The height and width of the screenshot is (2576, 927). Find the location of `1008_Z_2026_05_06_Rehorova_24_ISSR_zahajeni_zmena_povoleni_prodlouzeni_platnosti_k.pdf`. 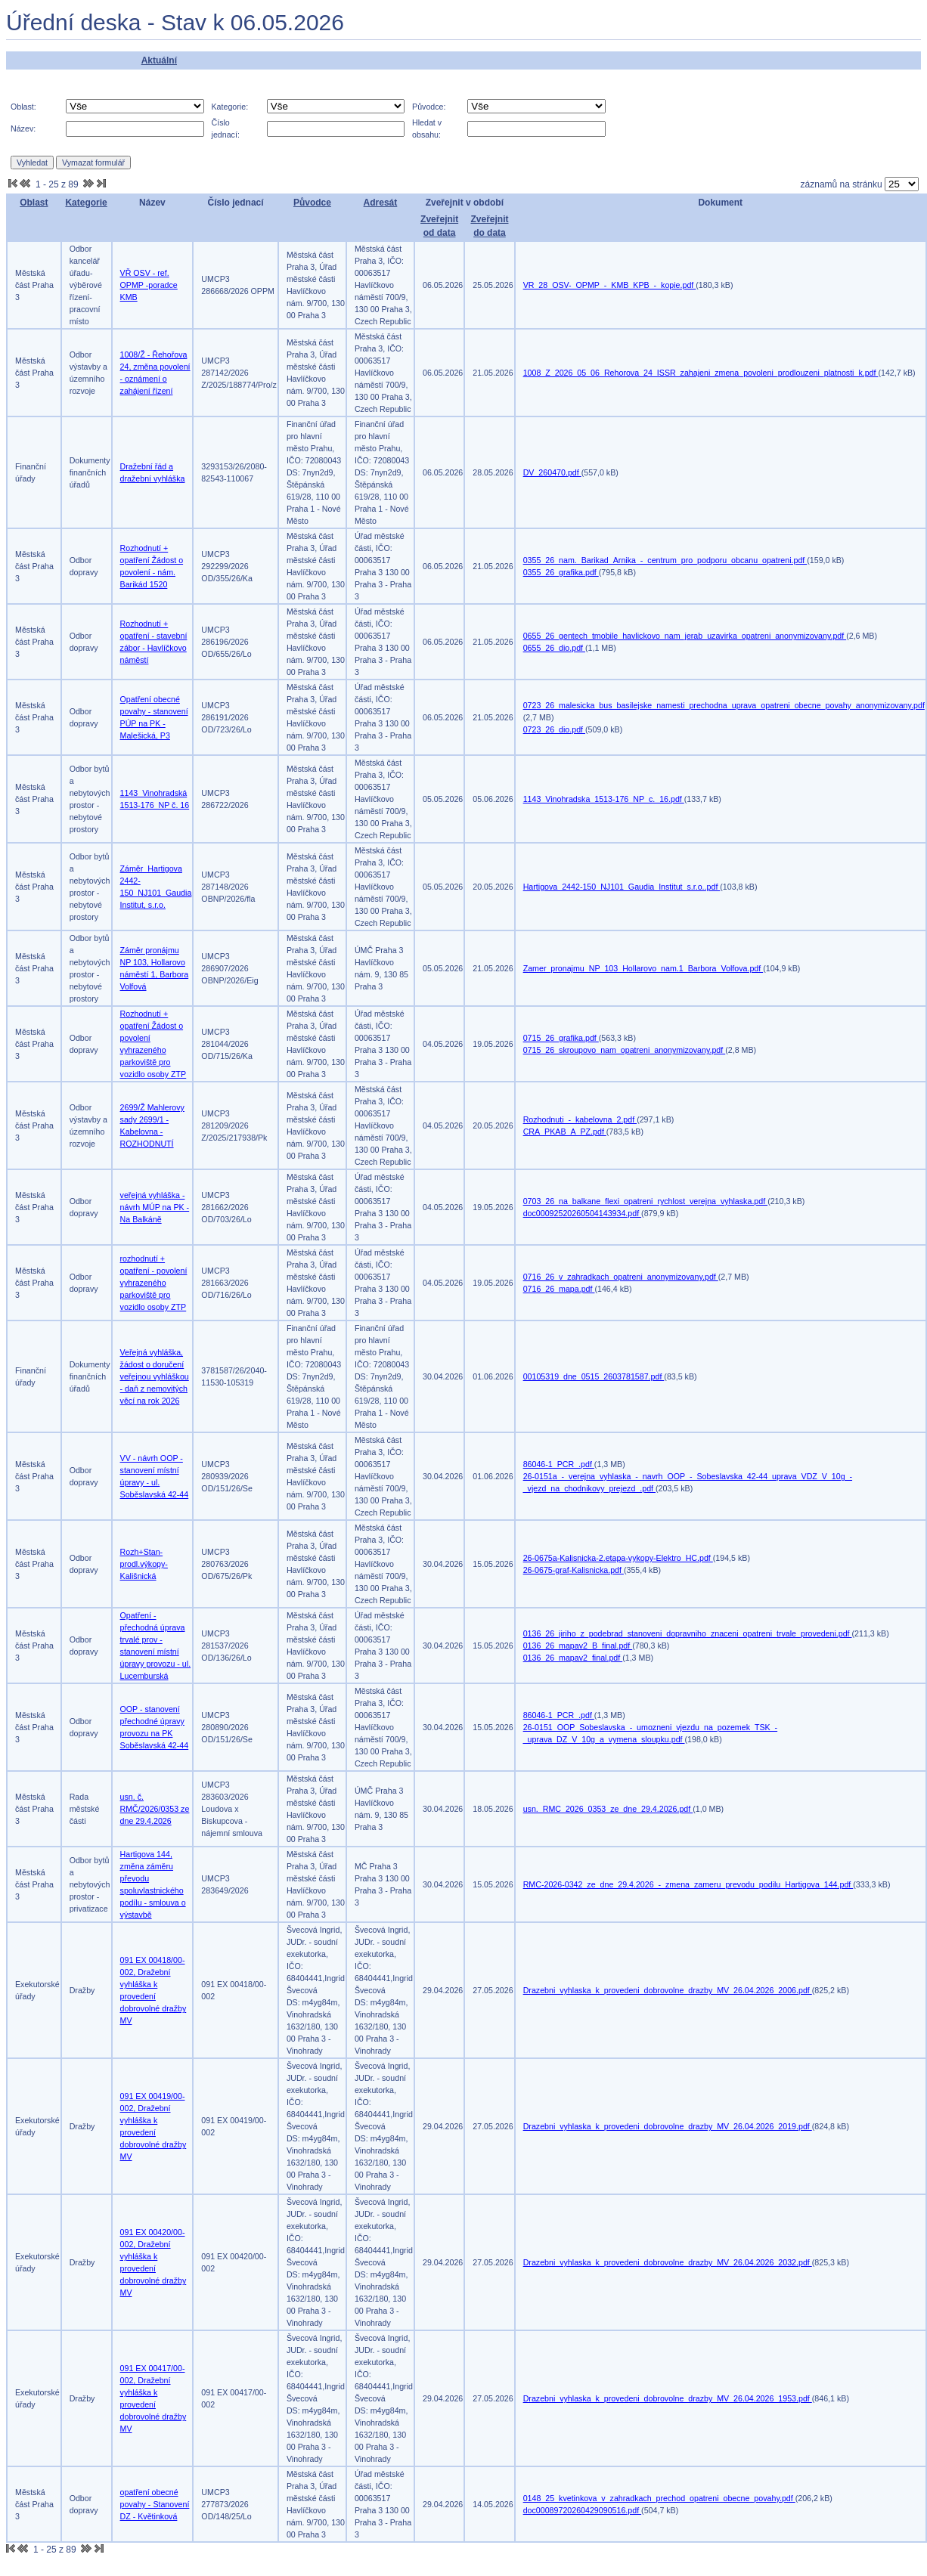

1008_Z_2026_05_06_Rehorova_24_ISSR_zahajeni_zmena_povoleni_prodlouzeni_platnosti_k.pdf is located at coordinates (701, 372).